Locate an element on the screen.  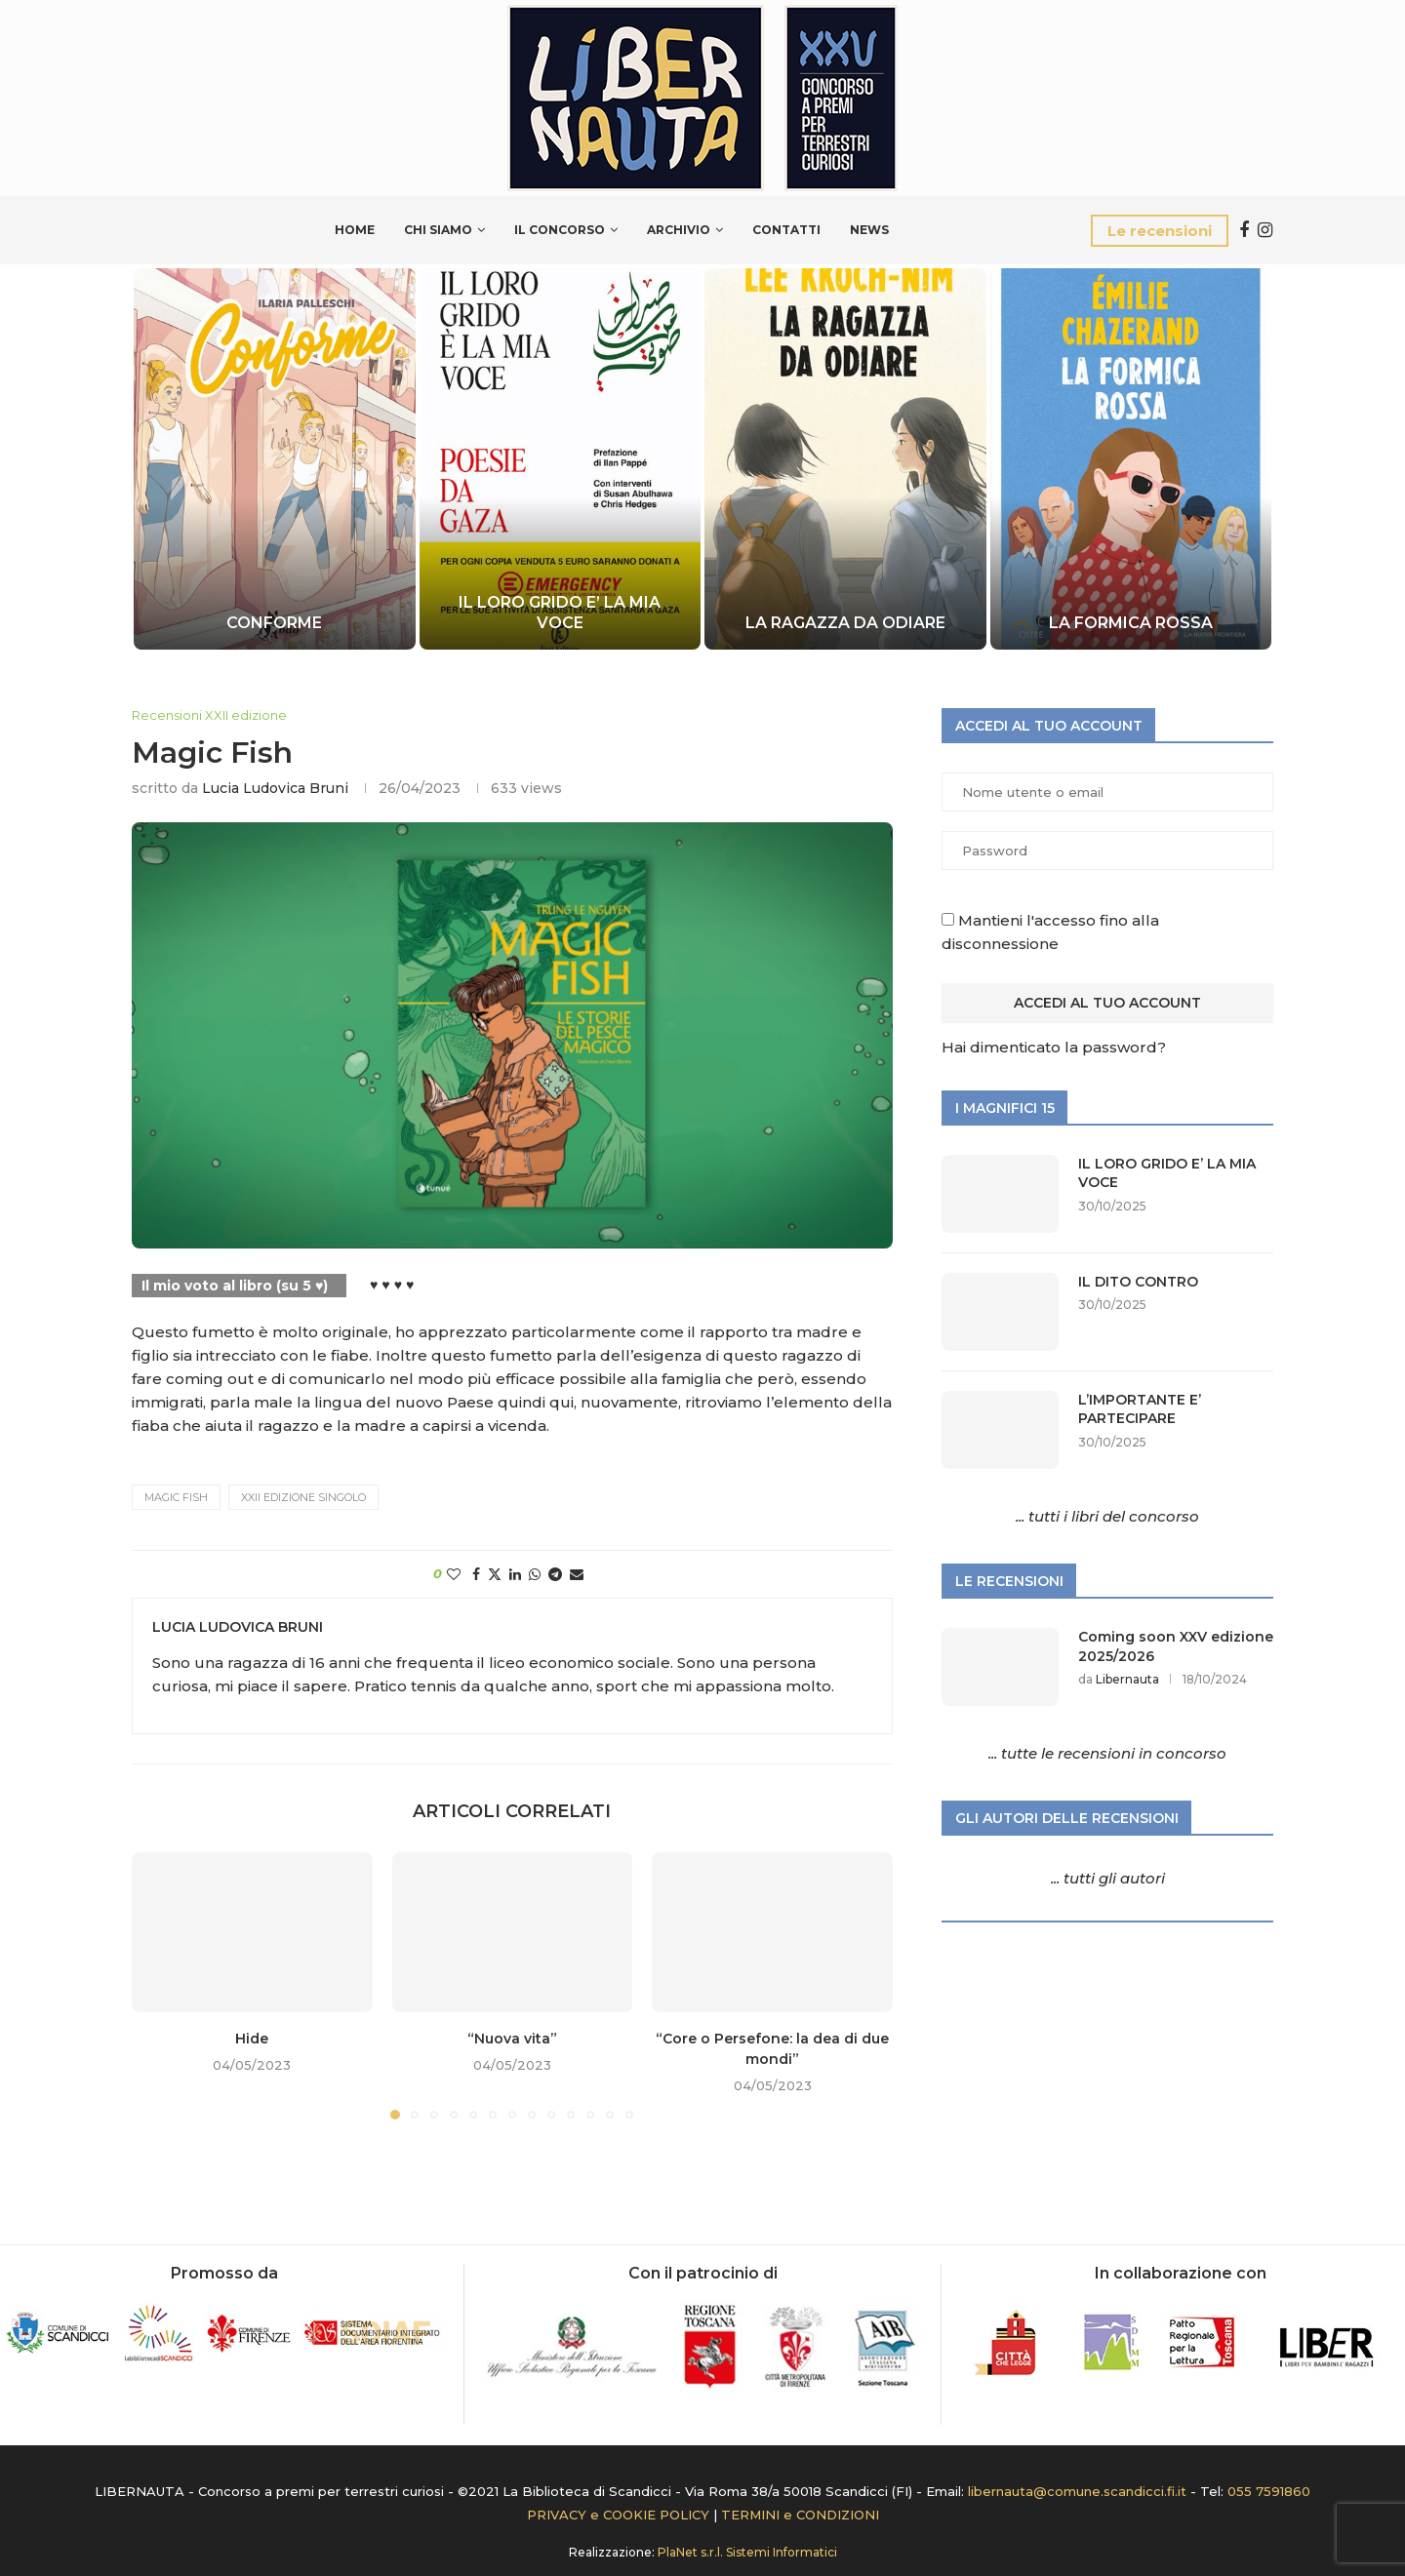
[Share on Telegram] is located at coordinates (555, 1574).